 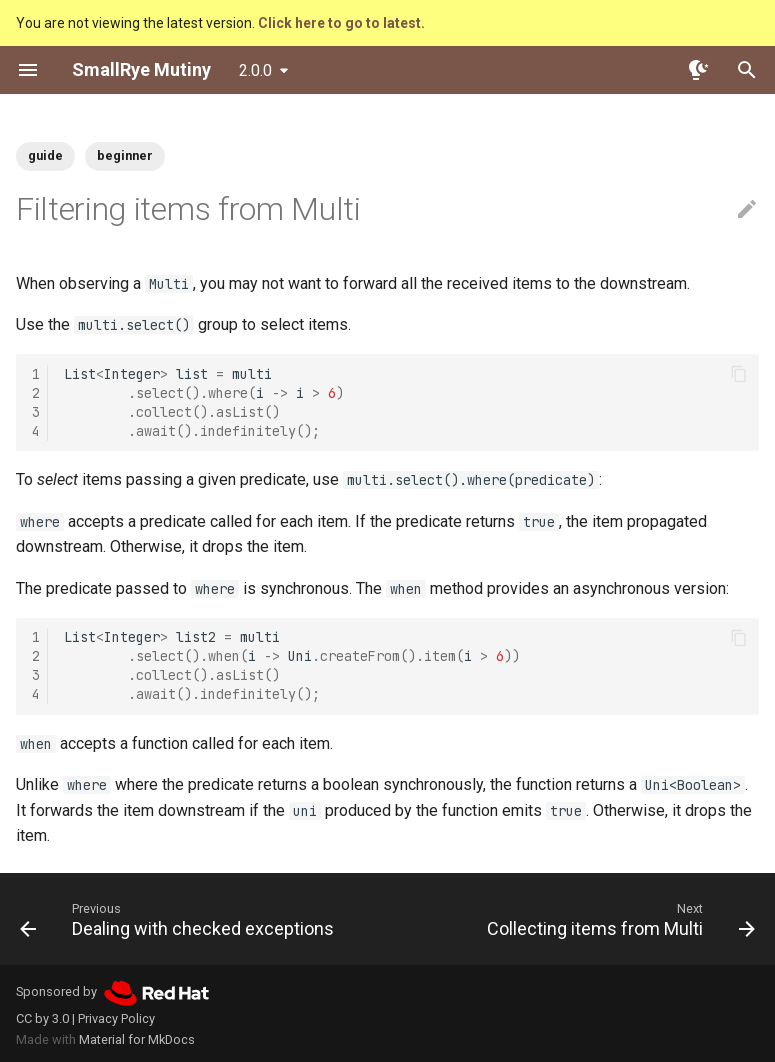 I want to click on CC by 3.0, so click(x=42, y=1018).